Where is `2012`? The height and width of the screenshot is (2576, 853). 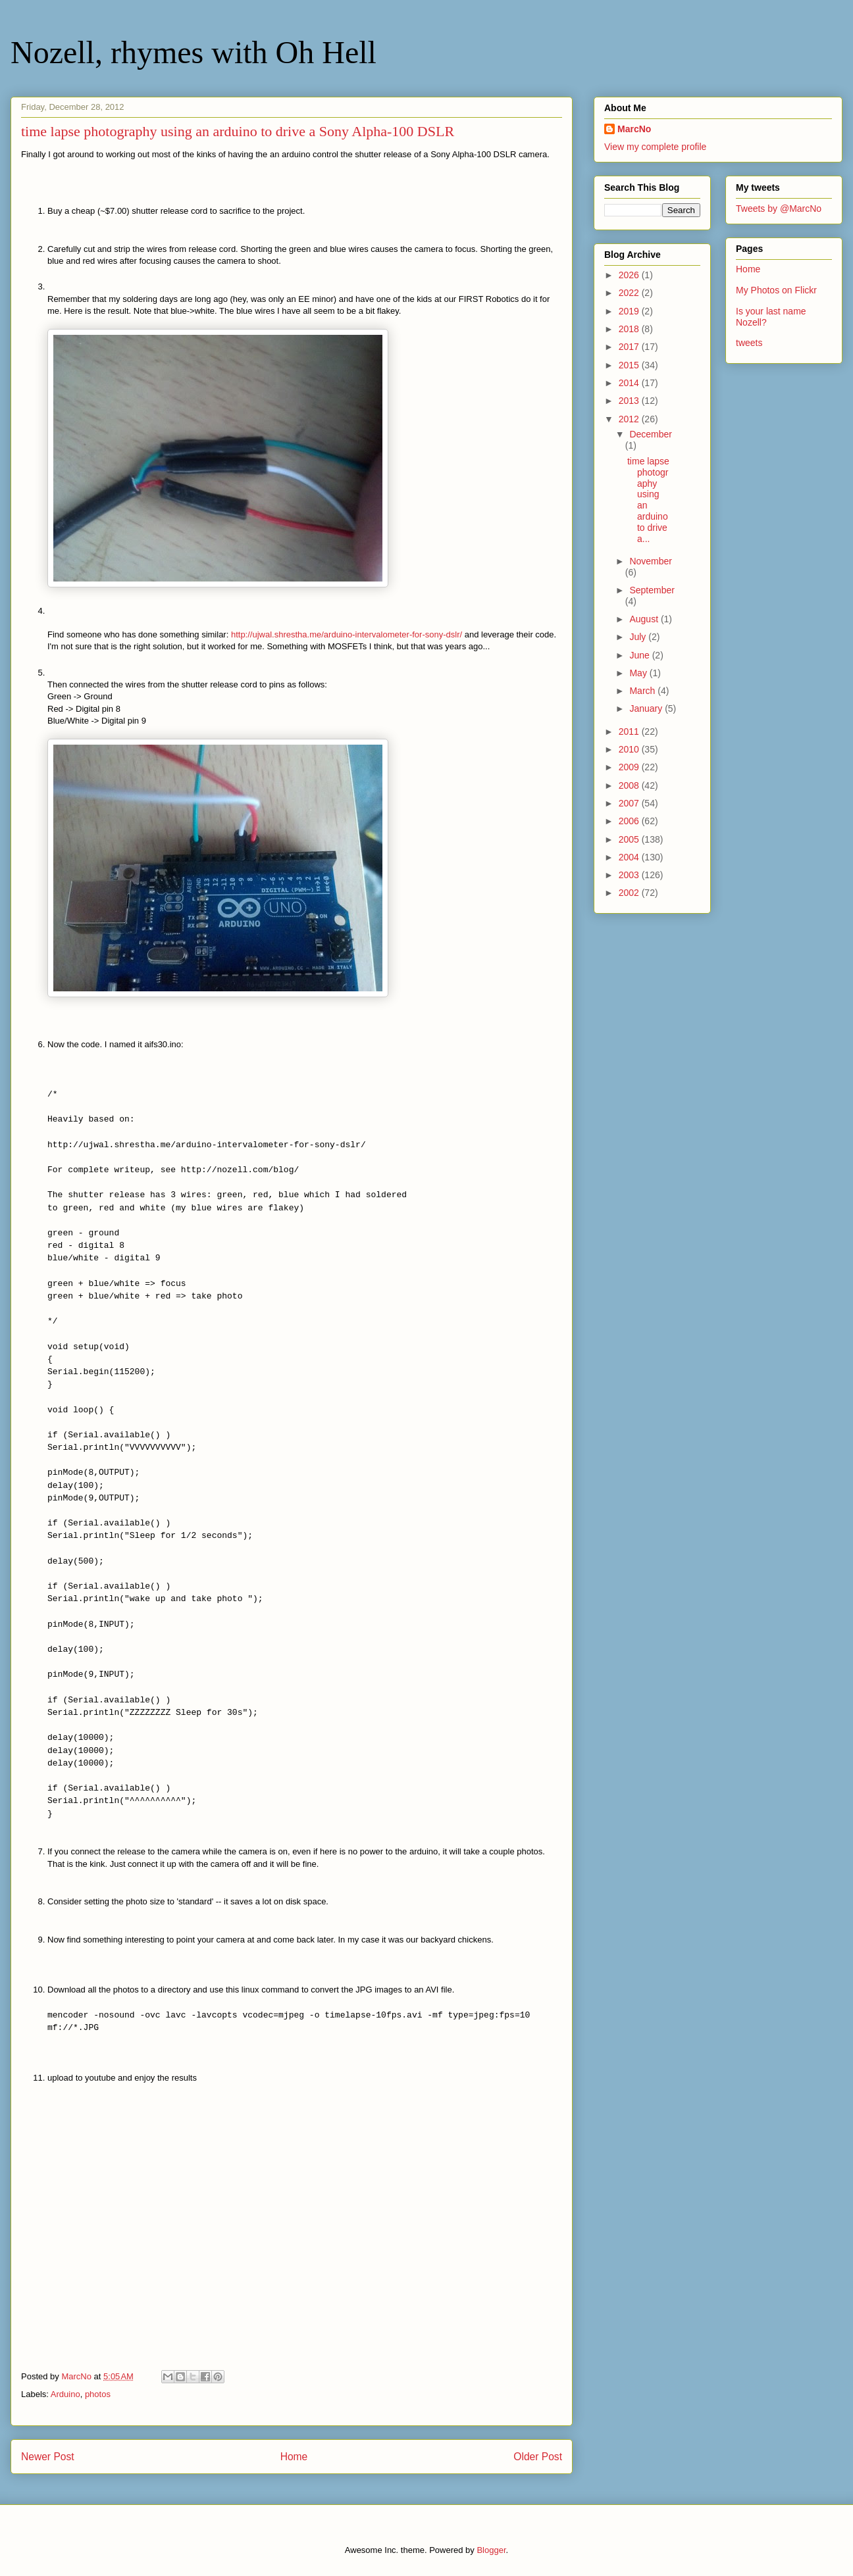
2012 is located at coordinates (630, 419).